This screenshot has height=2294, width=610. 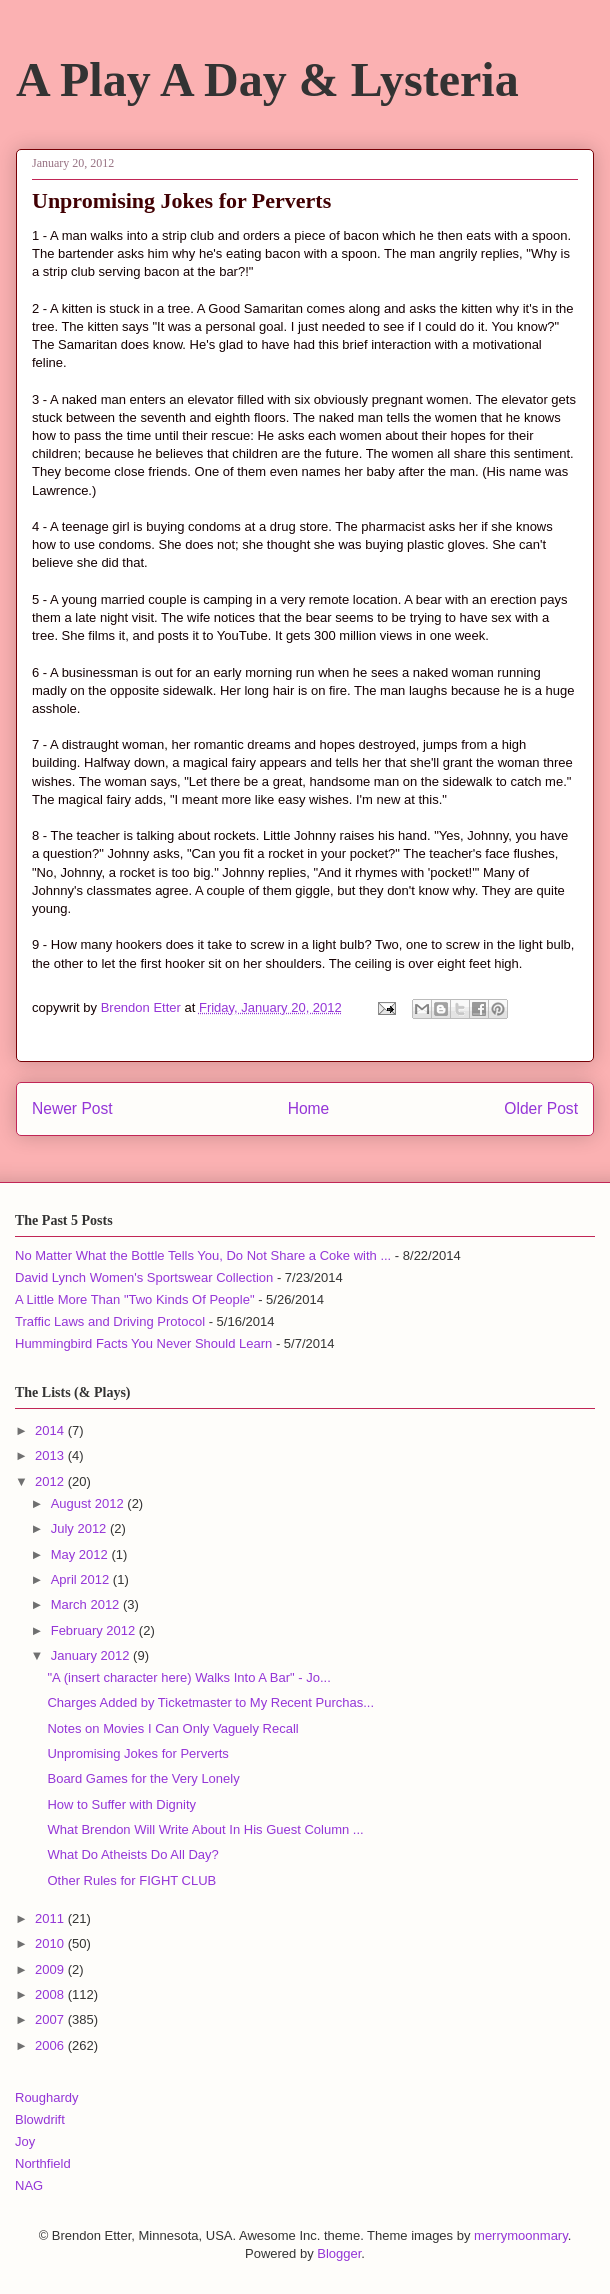 What do you see at coordinates (132, 1854) in the screenshot?
I see `What Do Atheists Do All Day?` at bounding box center [132, 1854].